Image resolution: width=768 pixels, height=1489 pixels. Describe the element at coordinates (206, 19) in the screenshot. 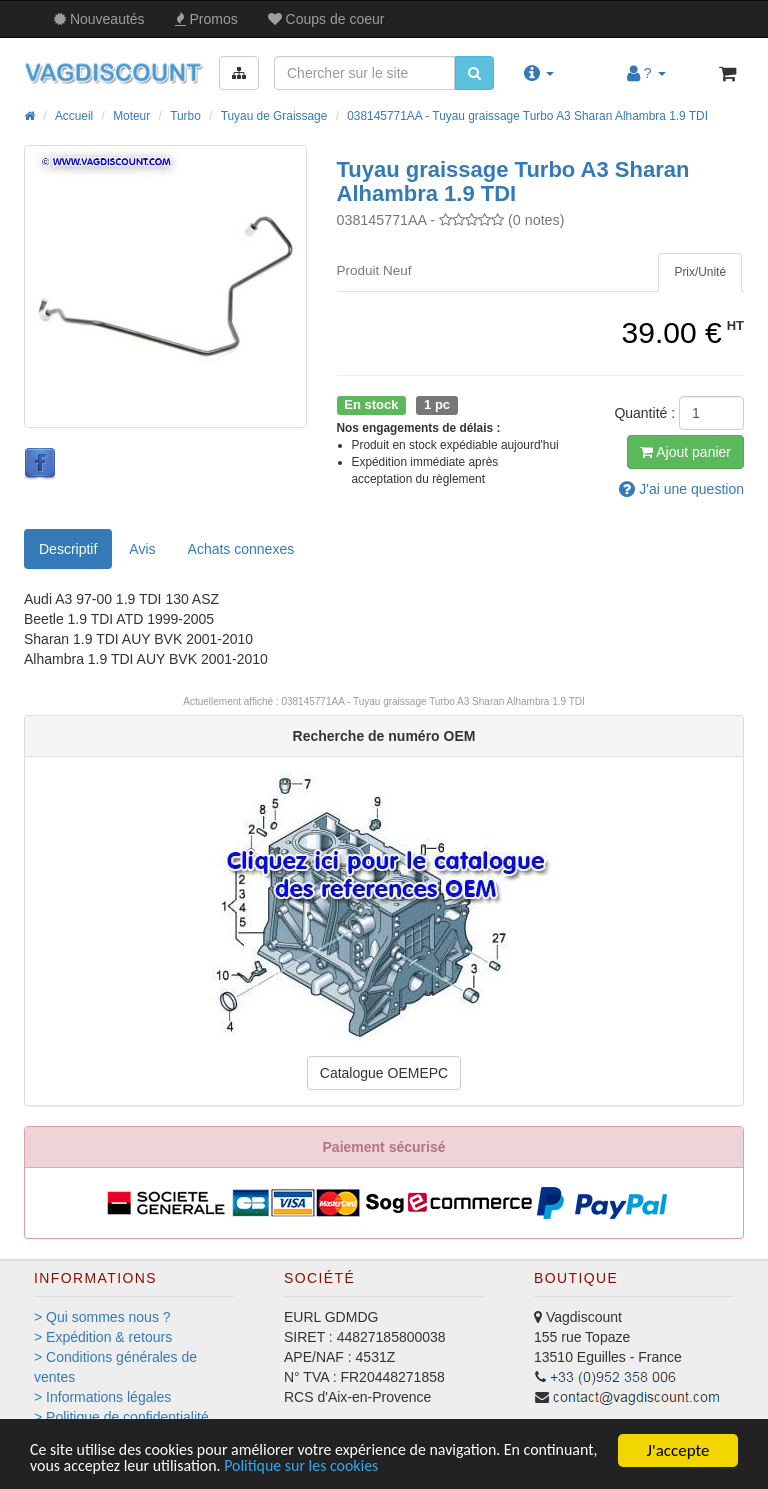

I see `Promos` at that location.